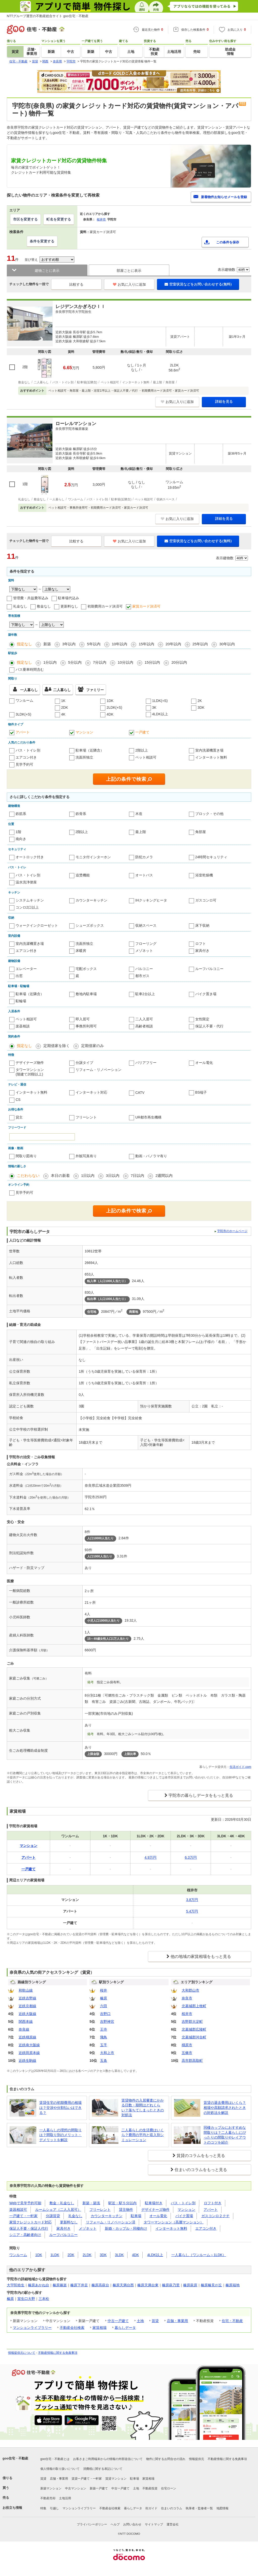 This screenshot has width=258, height=2576. I want to click on バイク置場, so click(184, 2216).